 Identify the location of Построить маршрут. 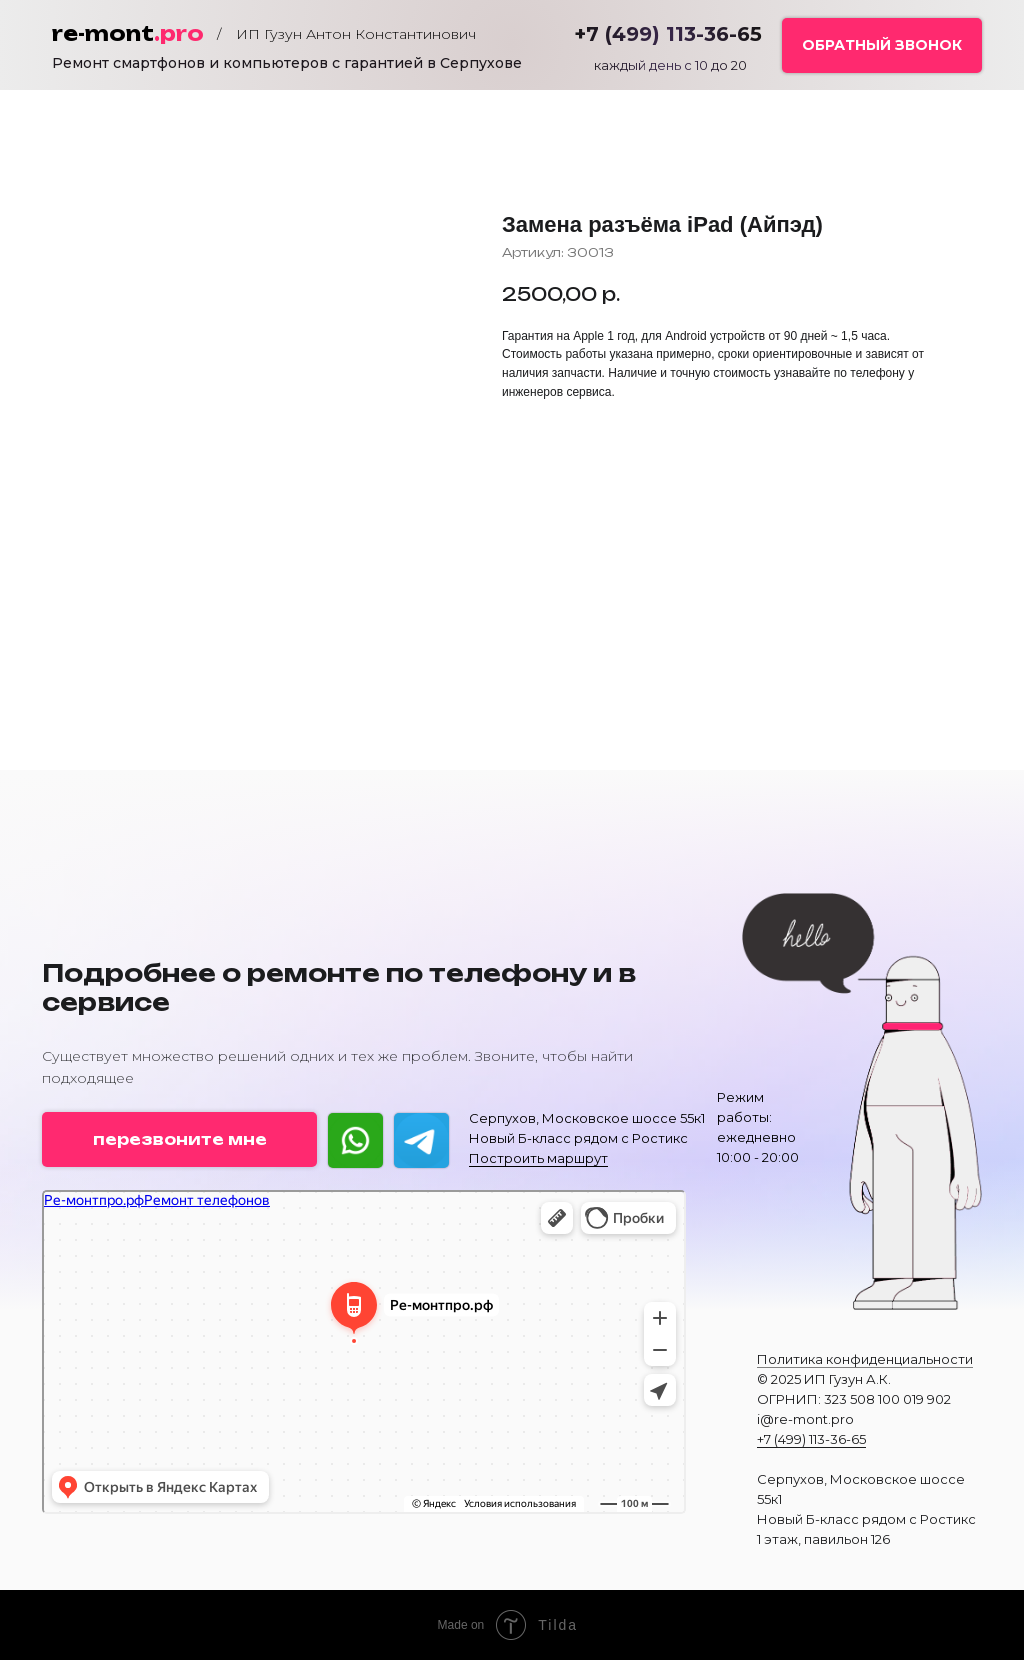
(538, 1158).